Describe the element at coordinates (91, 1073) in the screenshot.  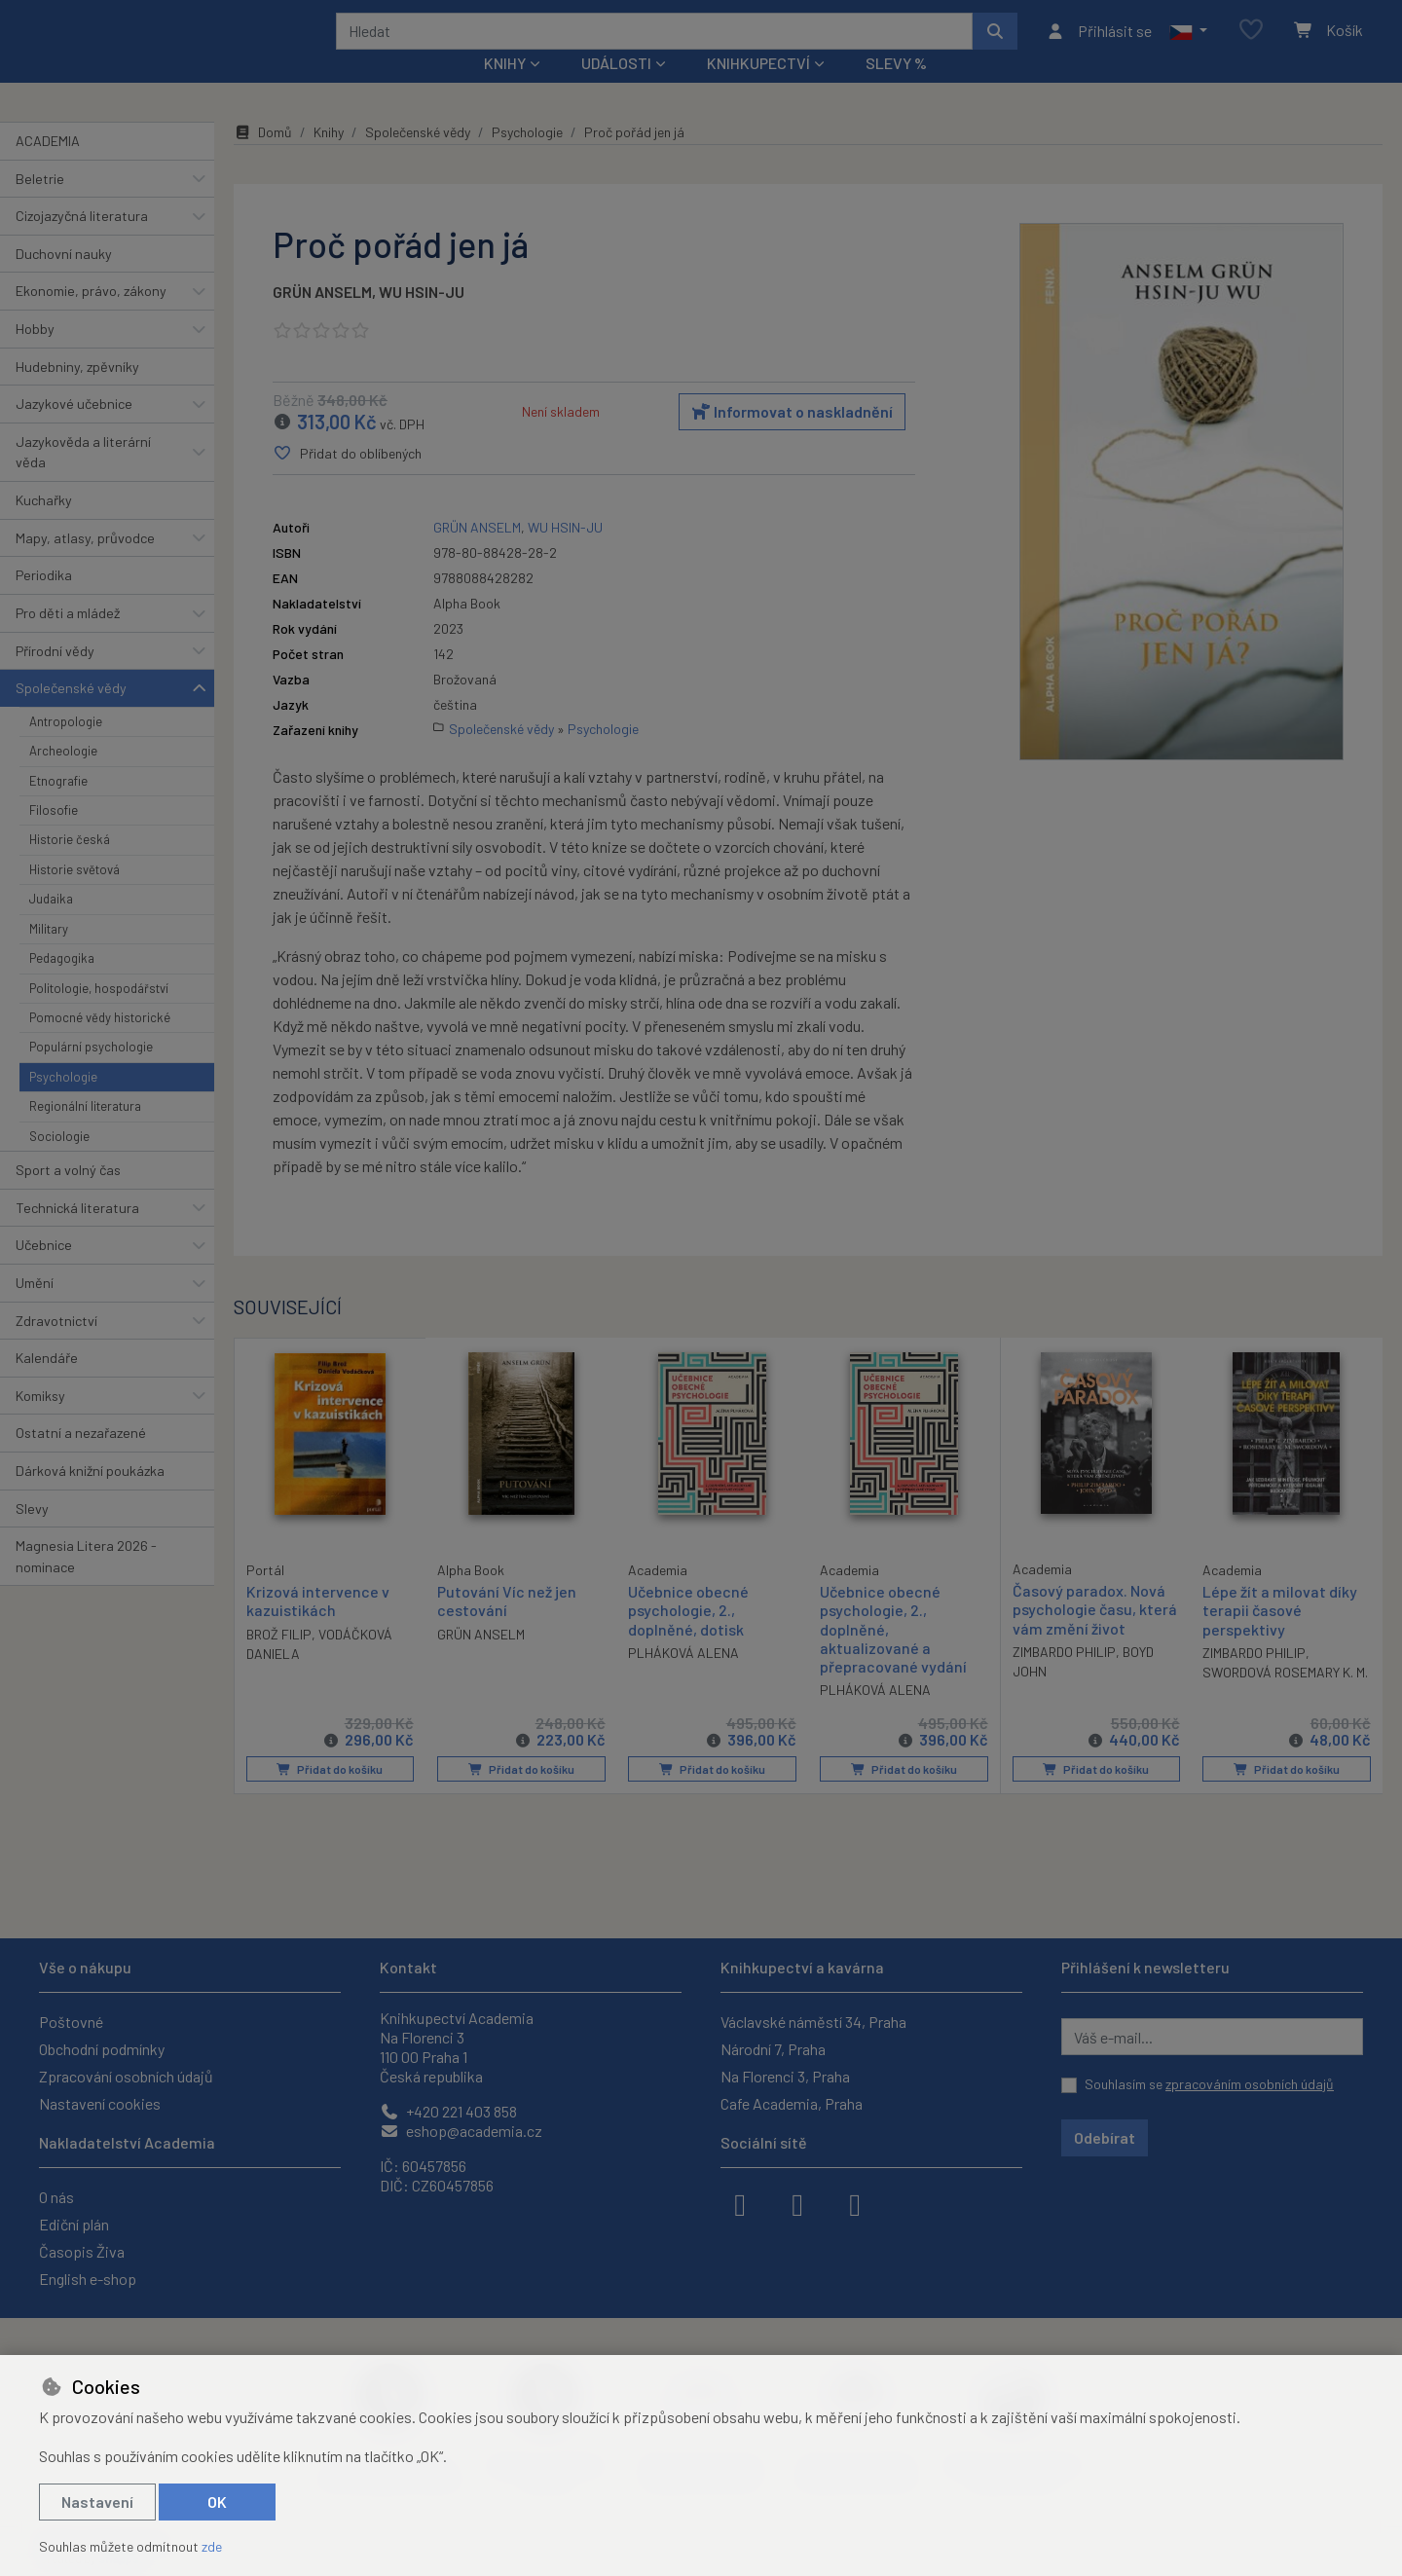
I see `Populární psychologie` at that location.